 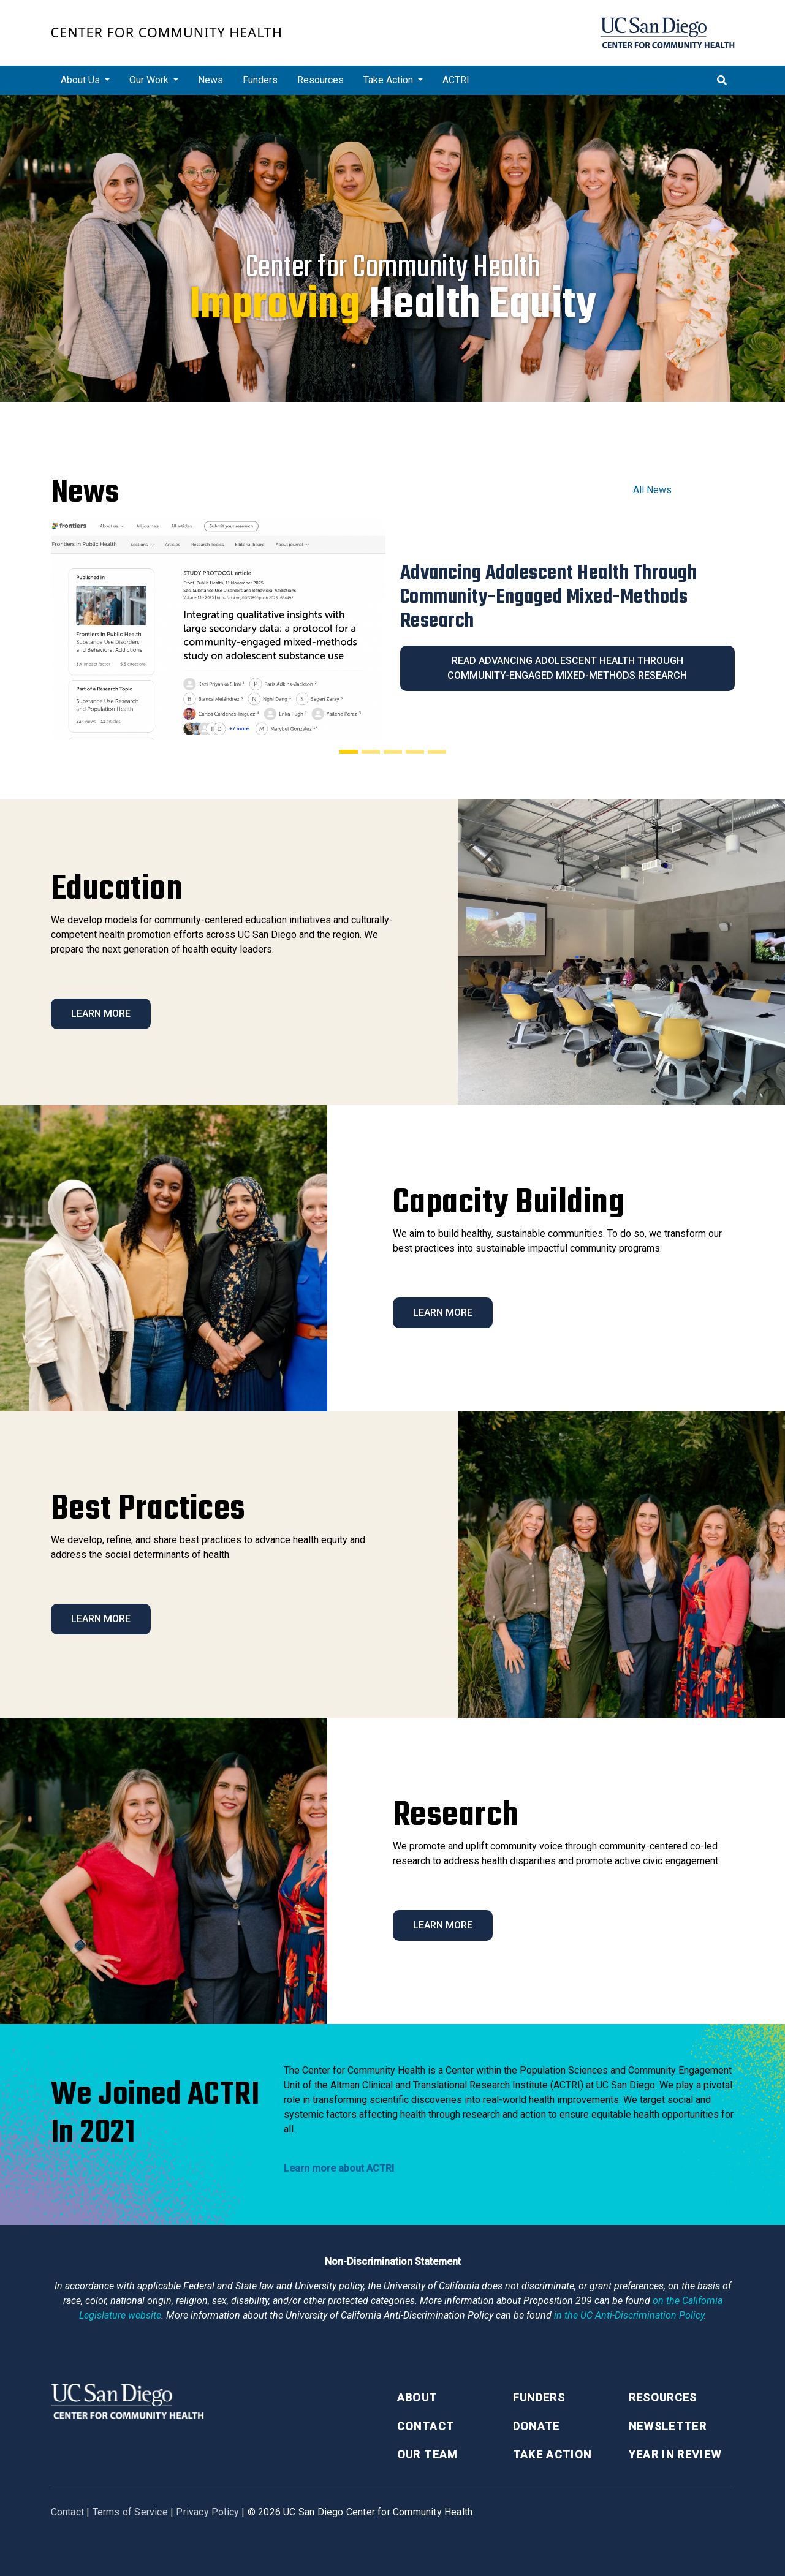 What do you see at coordinates (417, 2397) in the screenshot?
I see `About` at bounding box center [417, 2397].